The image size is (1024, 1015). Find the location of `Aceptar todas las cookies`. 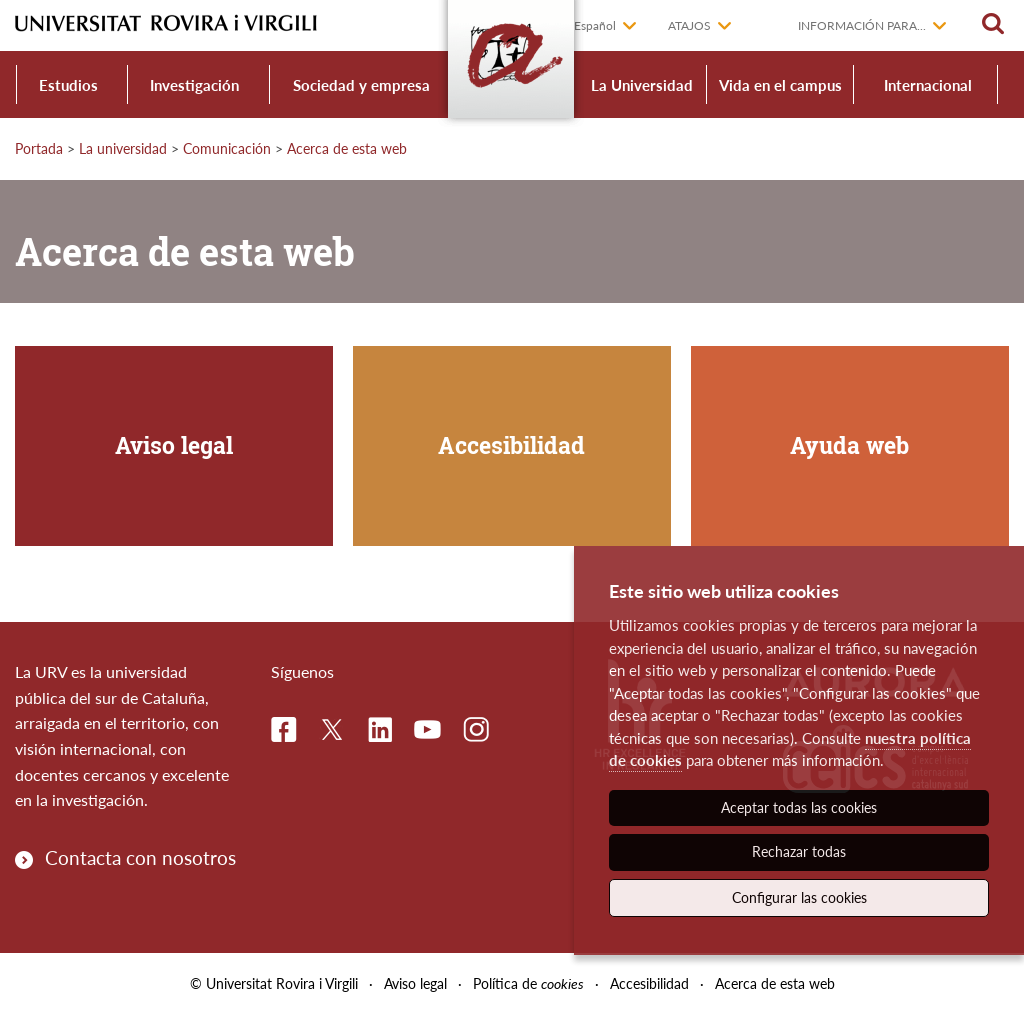

Aceptar todas las cookies is located at coordinates (799, 807).